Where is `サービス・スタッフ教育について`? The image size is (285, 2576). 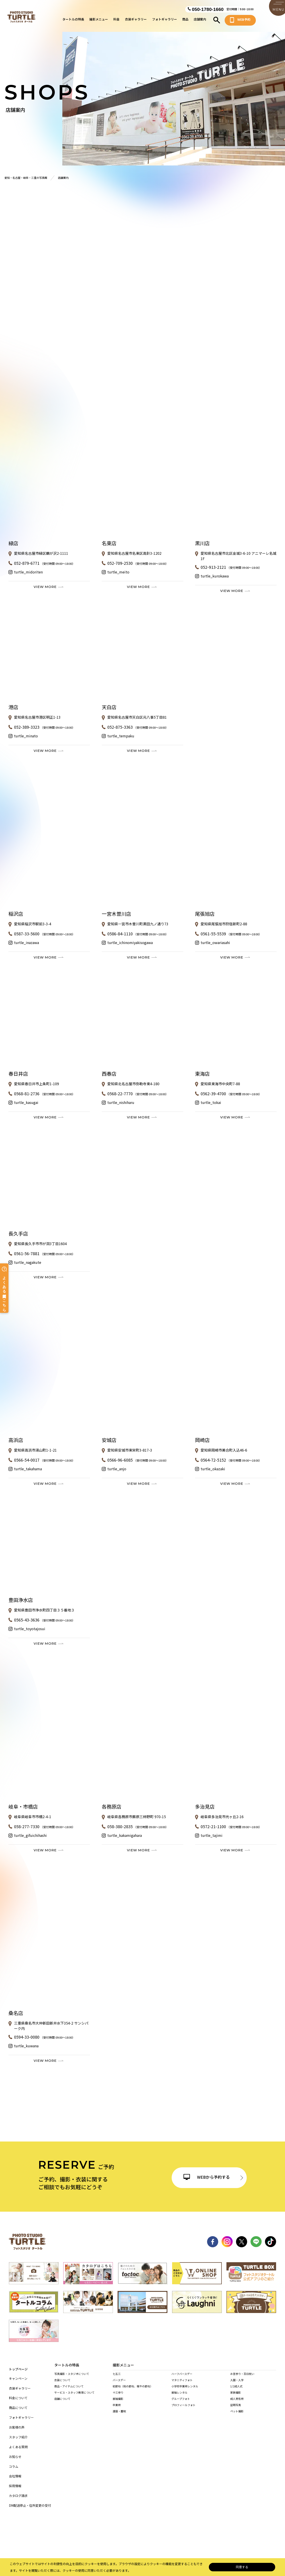
サービス・スタッフ教育について is located at coordinates (74, 2393).